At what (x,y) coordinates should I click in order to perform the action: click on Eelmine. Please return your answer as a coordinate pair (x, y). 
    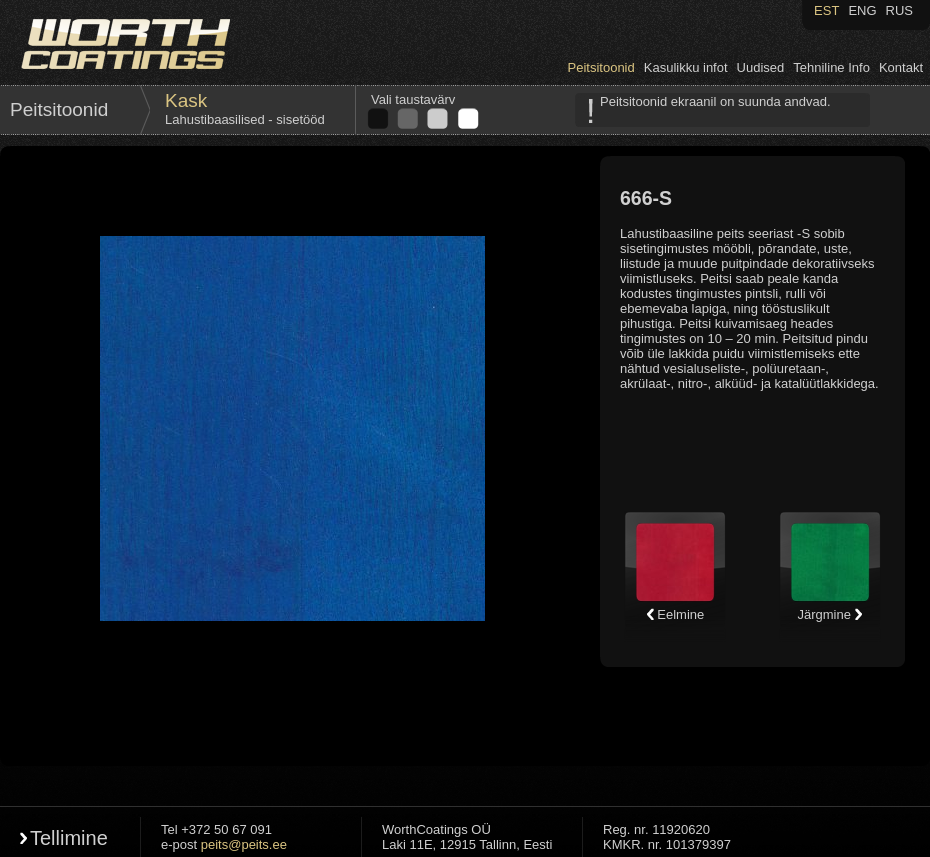
    Looking at the image, I should click on (675, 614).